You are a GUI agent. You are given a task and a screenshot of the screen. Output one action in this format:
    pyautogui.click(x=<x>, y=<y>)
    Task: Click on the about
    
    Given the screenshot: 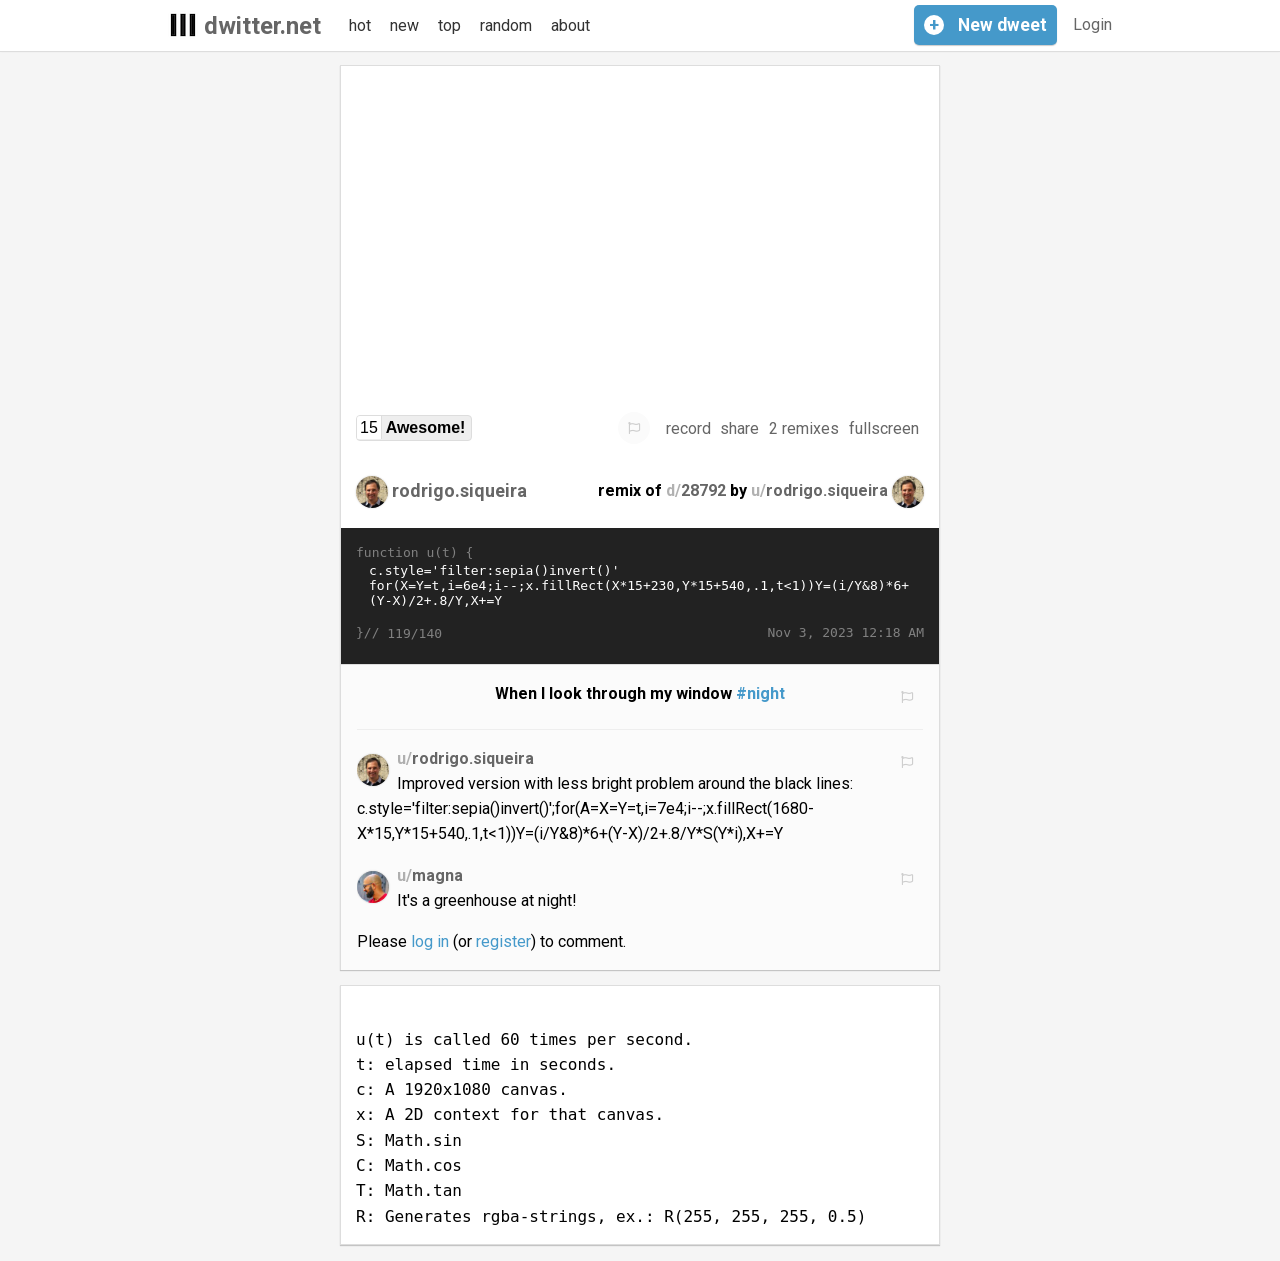 What is the action you would take?
    pyautogui.click(x=570, y=25)
    